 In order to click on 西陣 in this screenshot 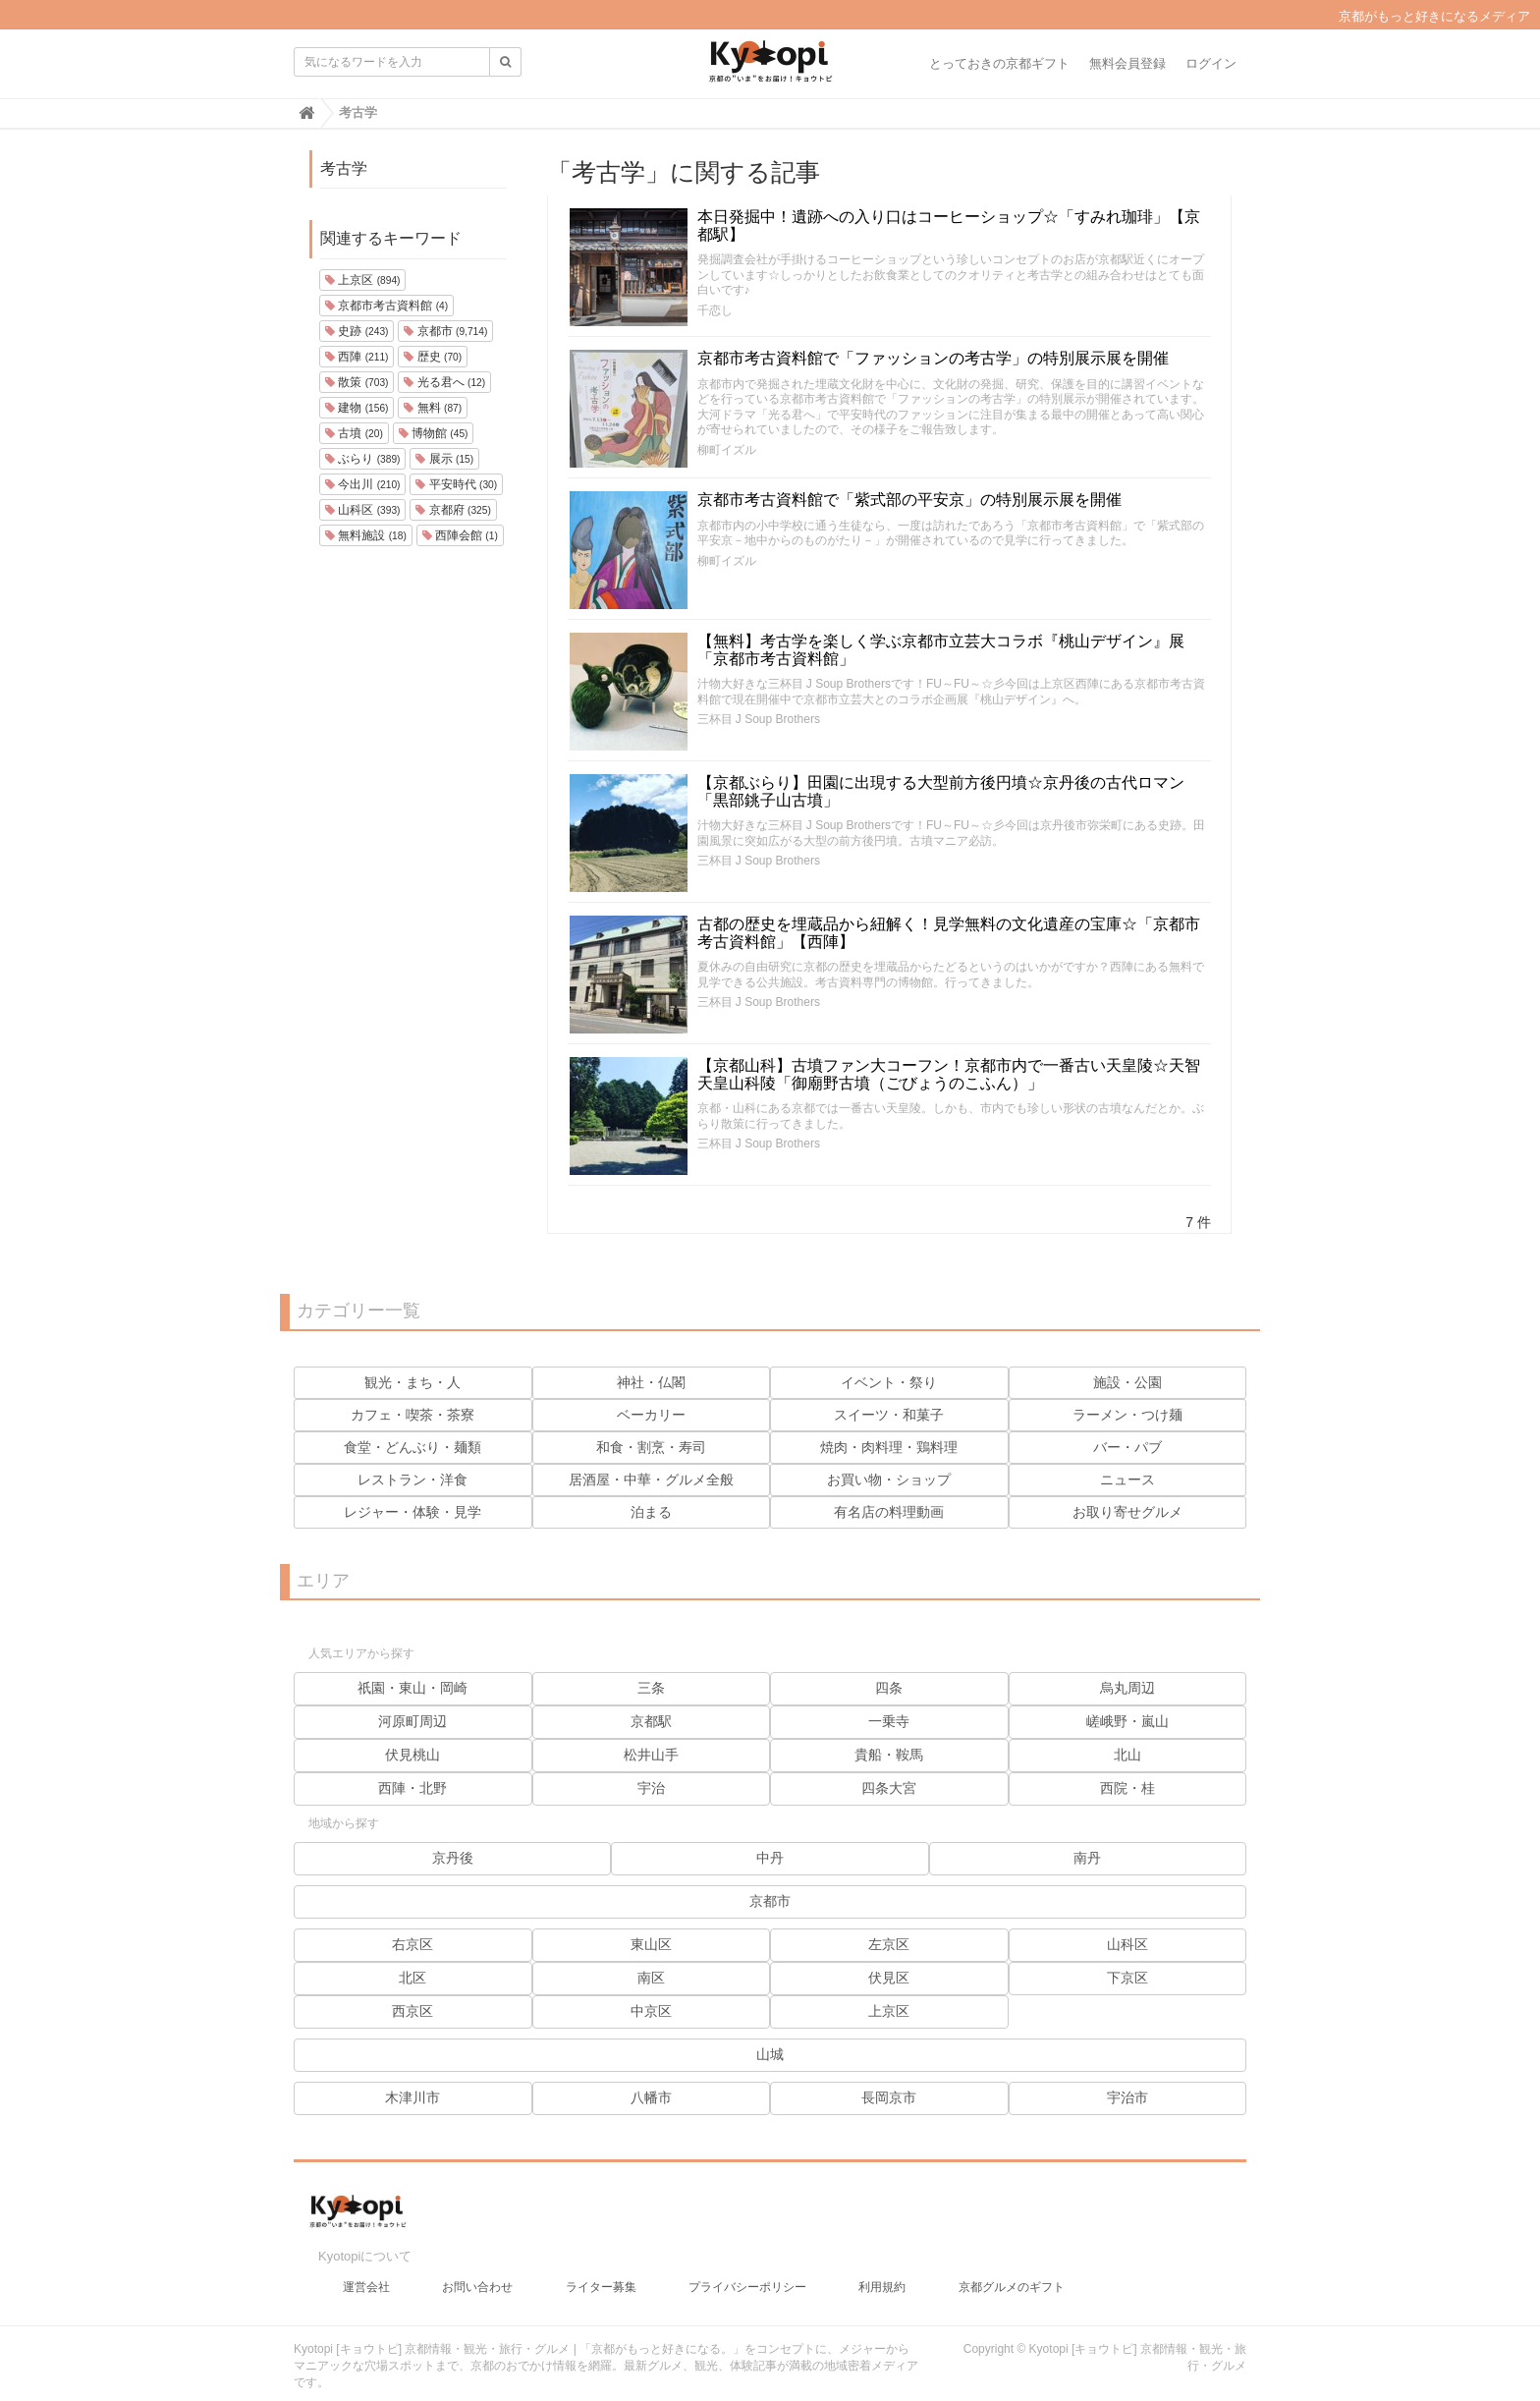, I will do `click(356, 356)`.